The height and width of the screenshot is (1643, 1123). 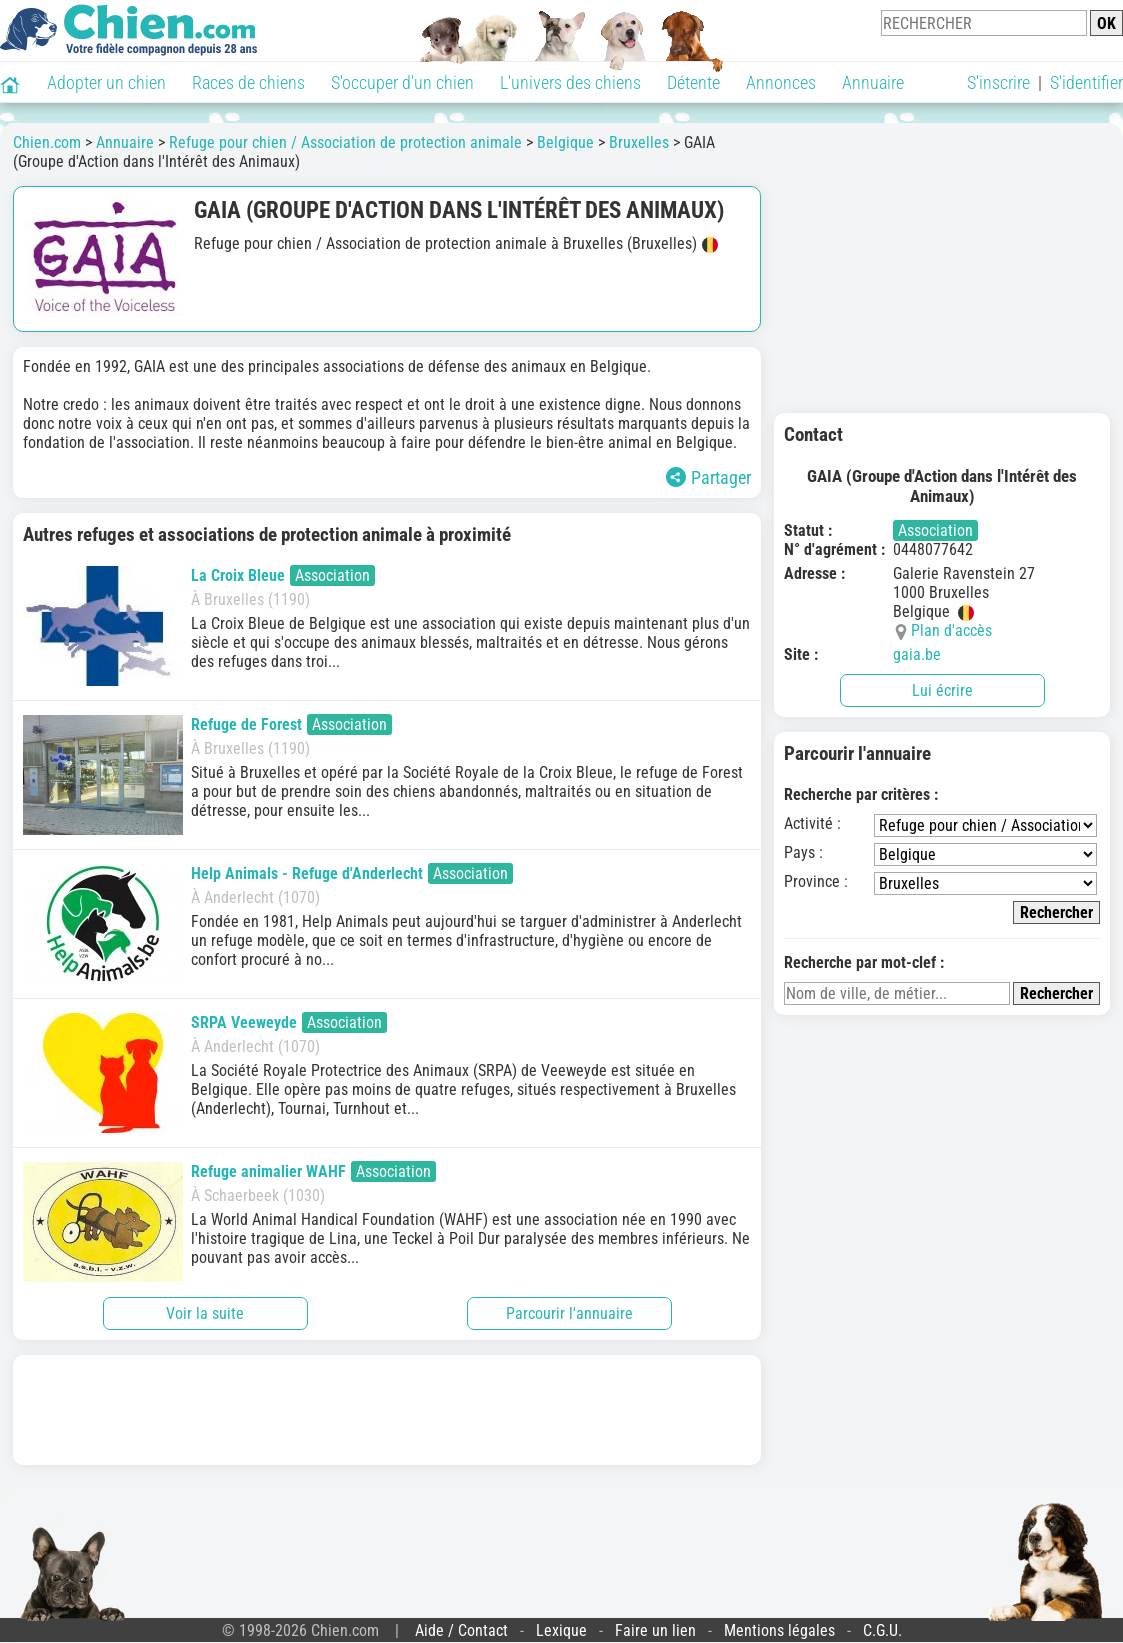 I want to click on Mentions légales, so click(x=779, y=1630).